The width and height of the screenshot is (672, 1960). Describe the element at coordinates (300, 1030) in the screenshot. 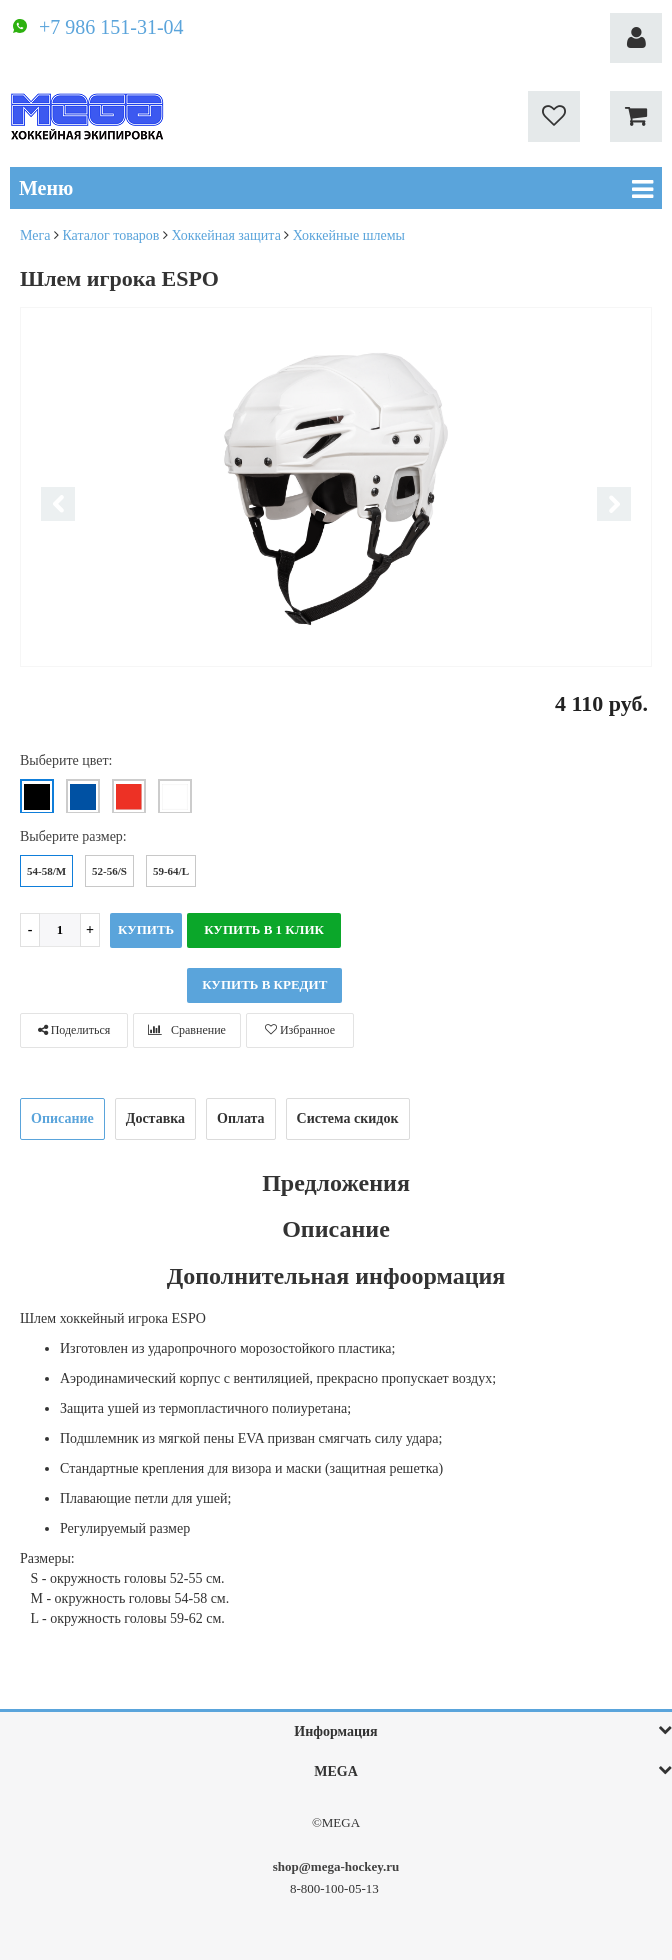

I see `Избранное` at that location.